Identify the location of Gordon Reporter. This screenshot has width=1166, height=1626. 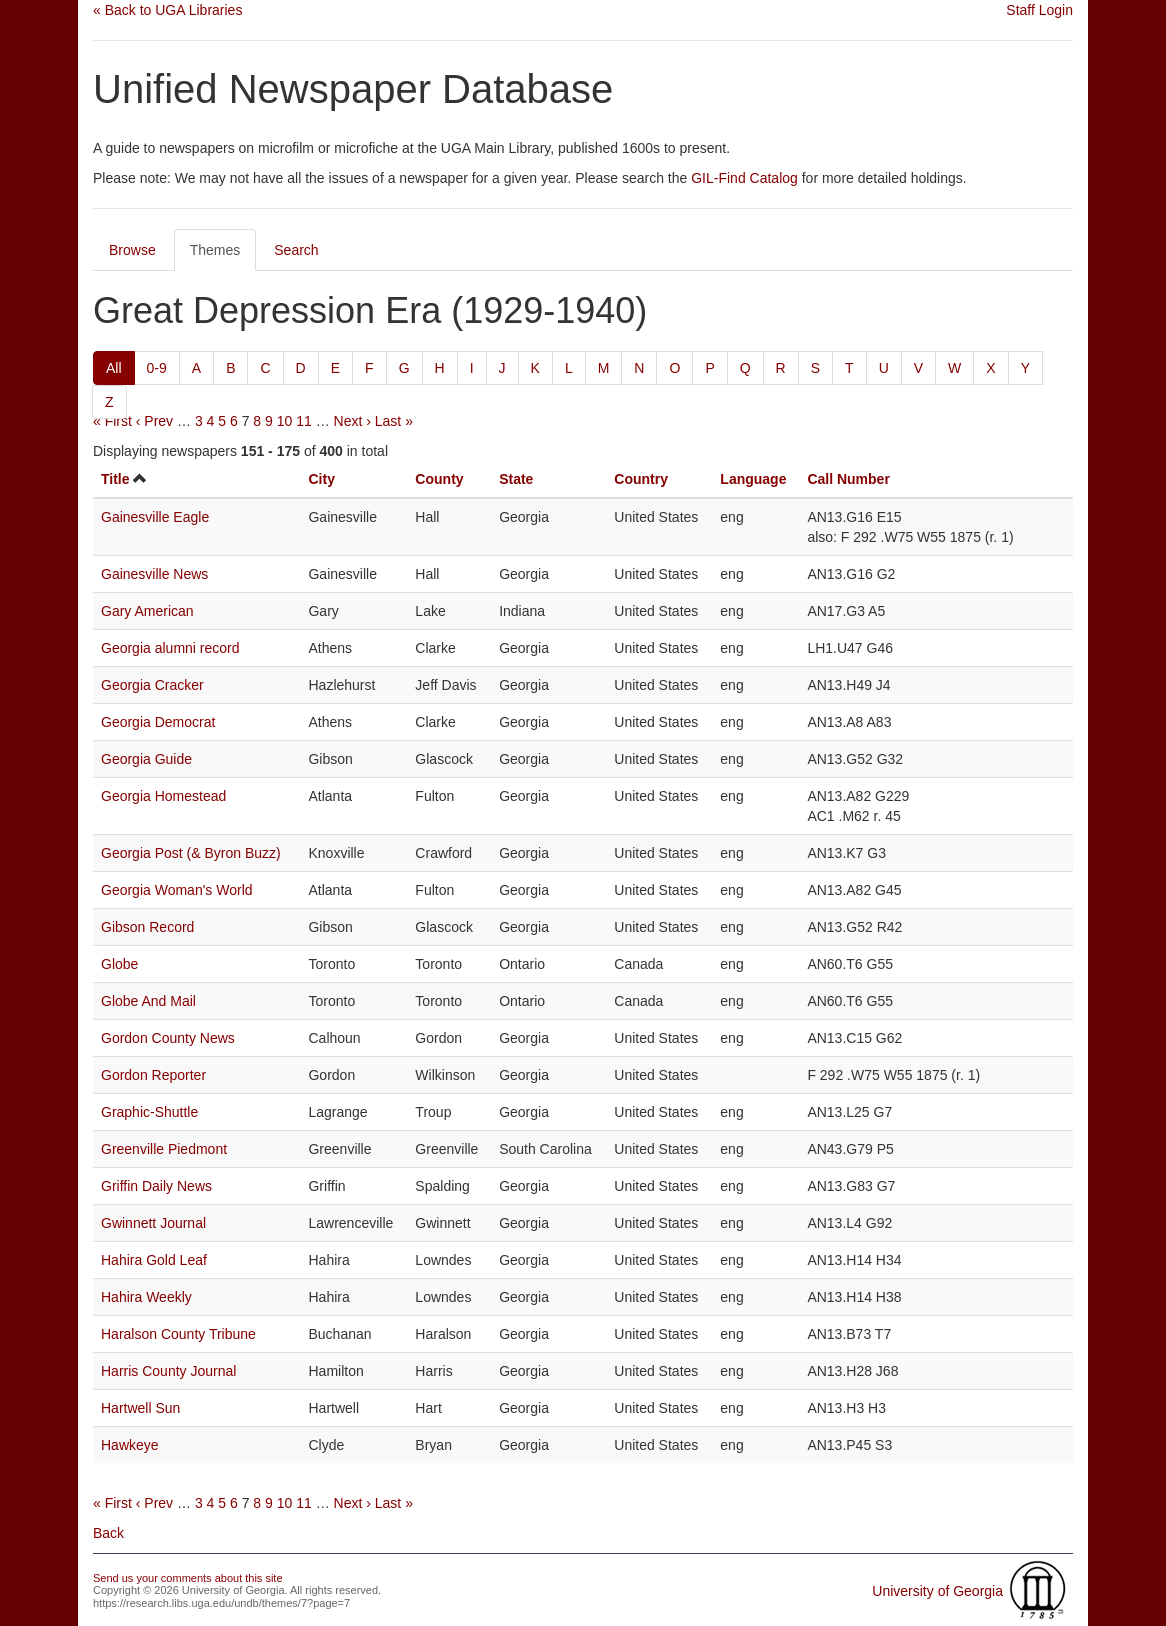
(153, 1075).